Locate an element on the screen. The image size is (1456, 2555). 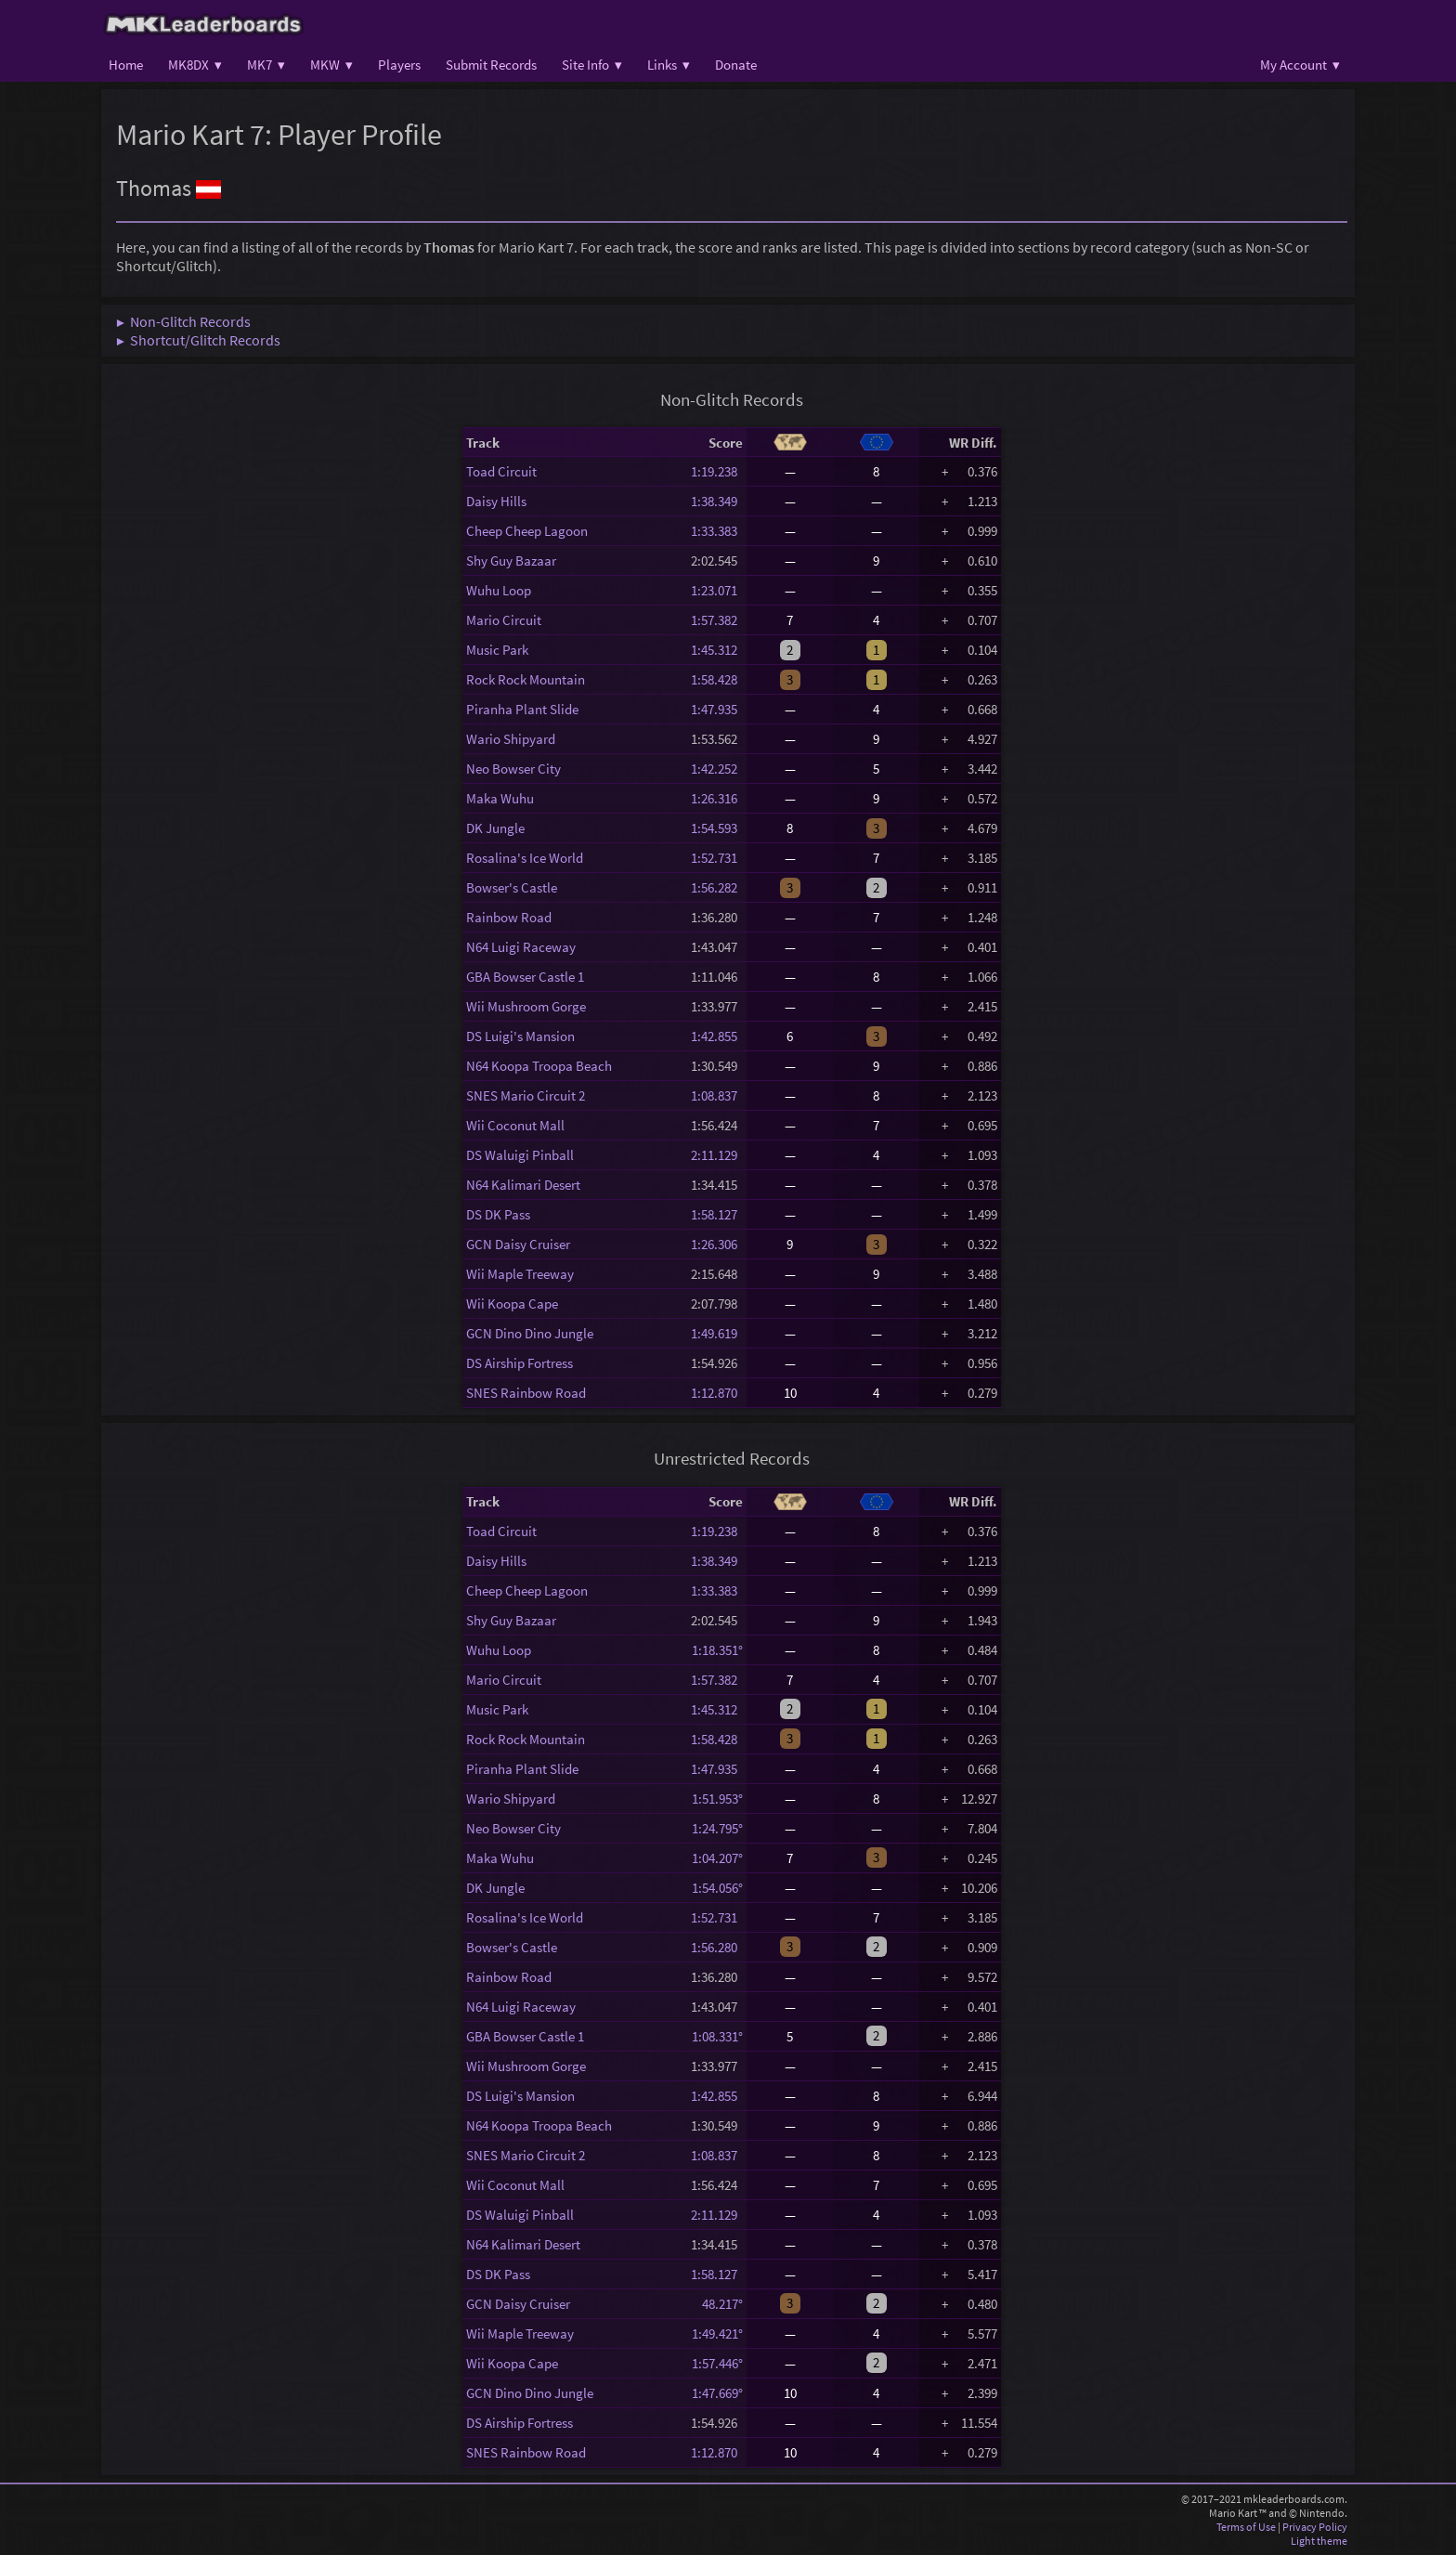
Rock Rock Mountain is located at coordinates (525, 679).